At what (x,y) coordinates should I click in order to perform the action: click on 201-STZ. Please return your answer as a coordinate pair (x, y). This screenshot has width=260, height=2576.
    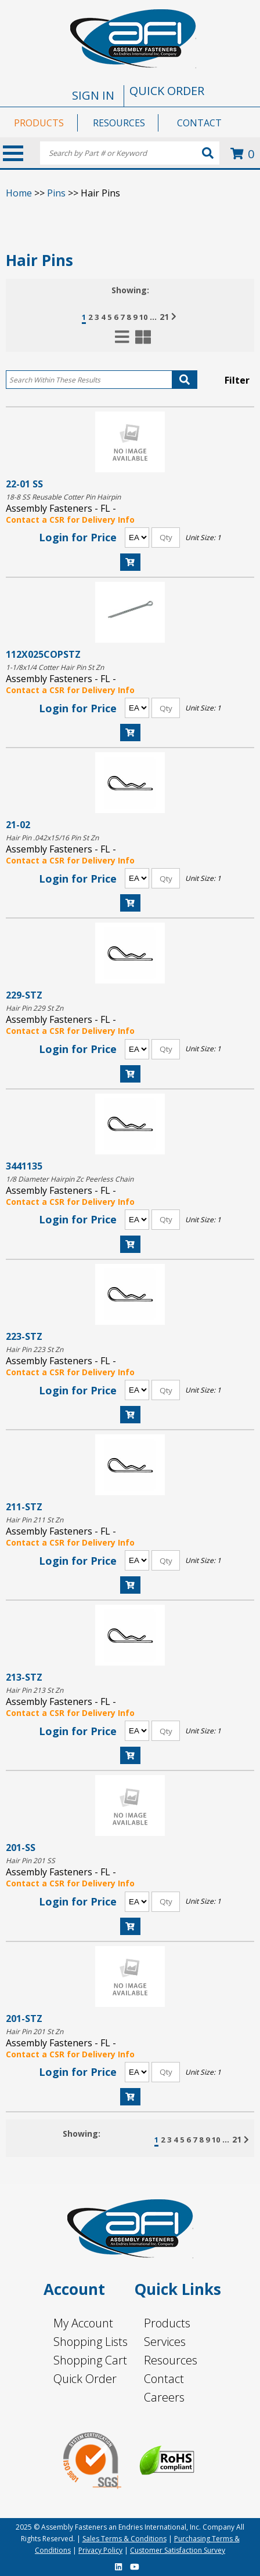
    Looking at the image, I should click on (24, 2018).